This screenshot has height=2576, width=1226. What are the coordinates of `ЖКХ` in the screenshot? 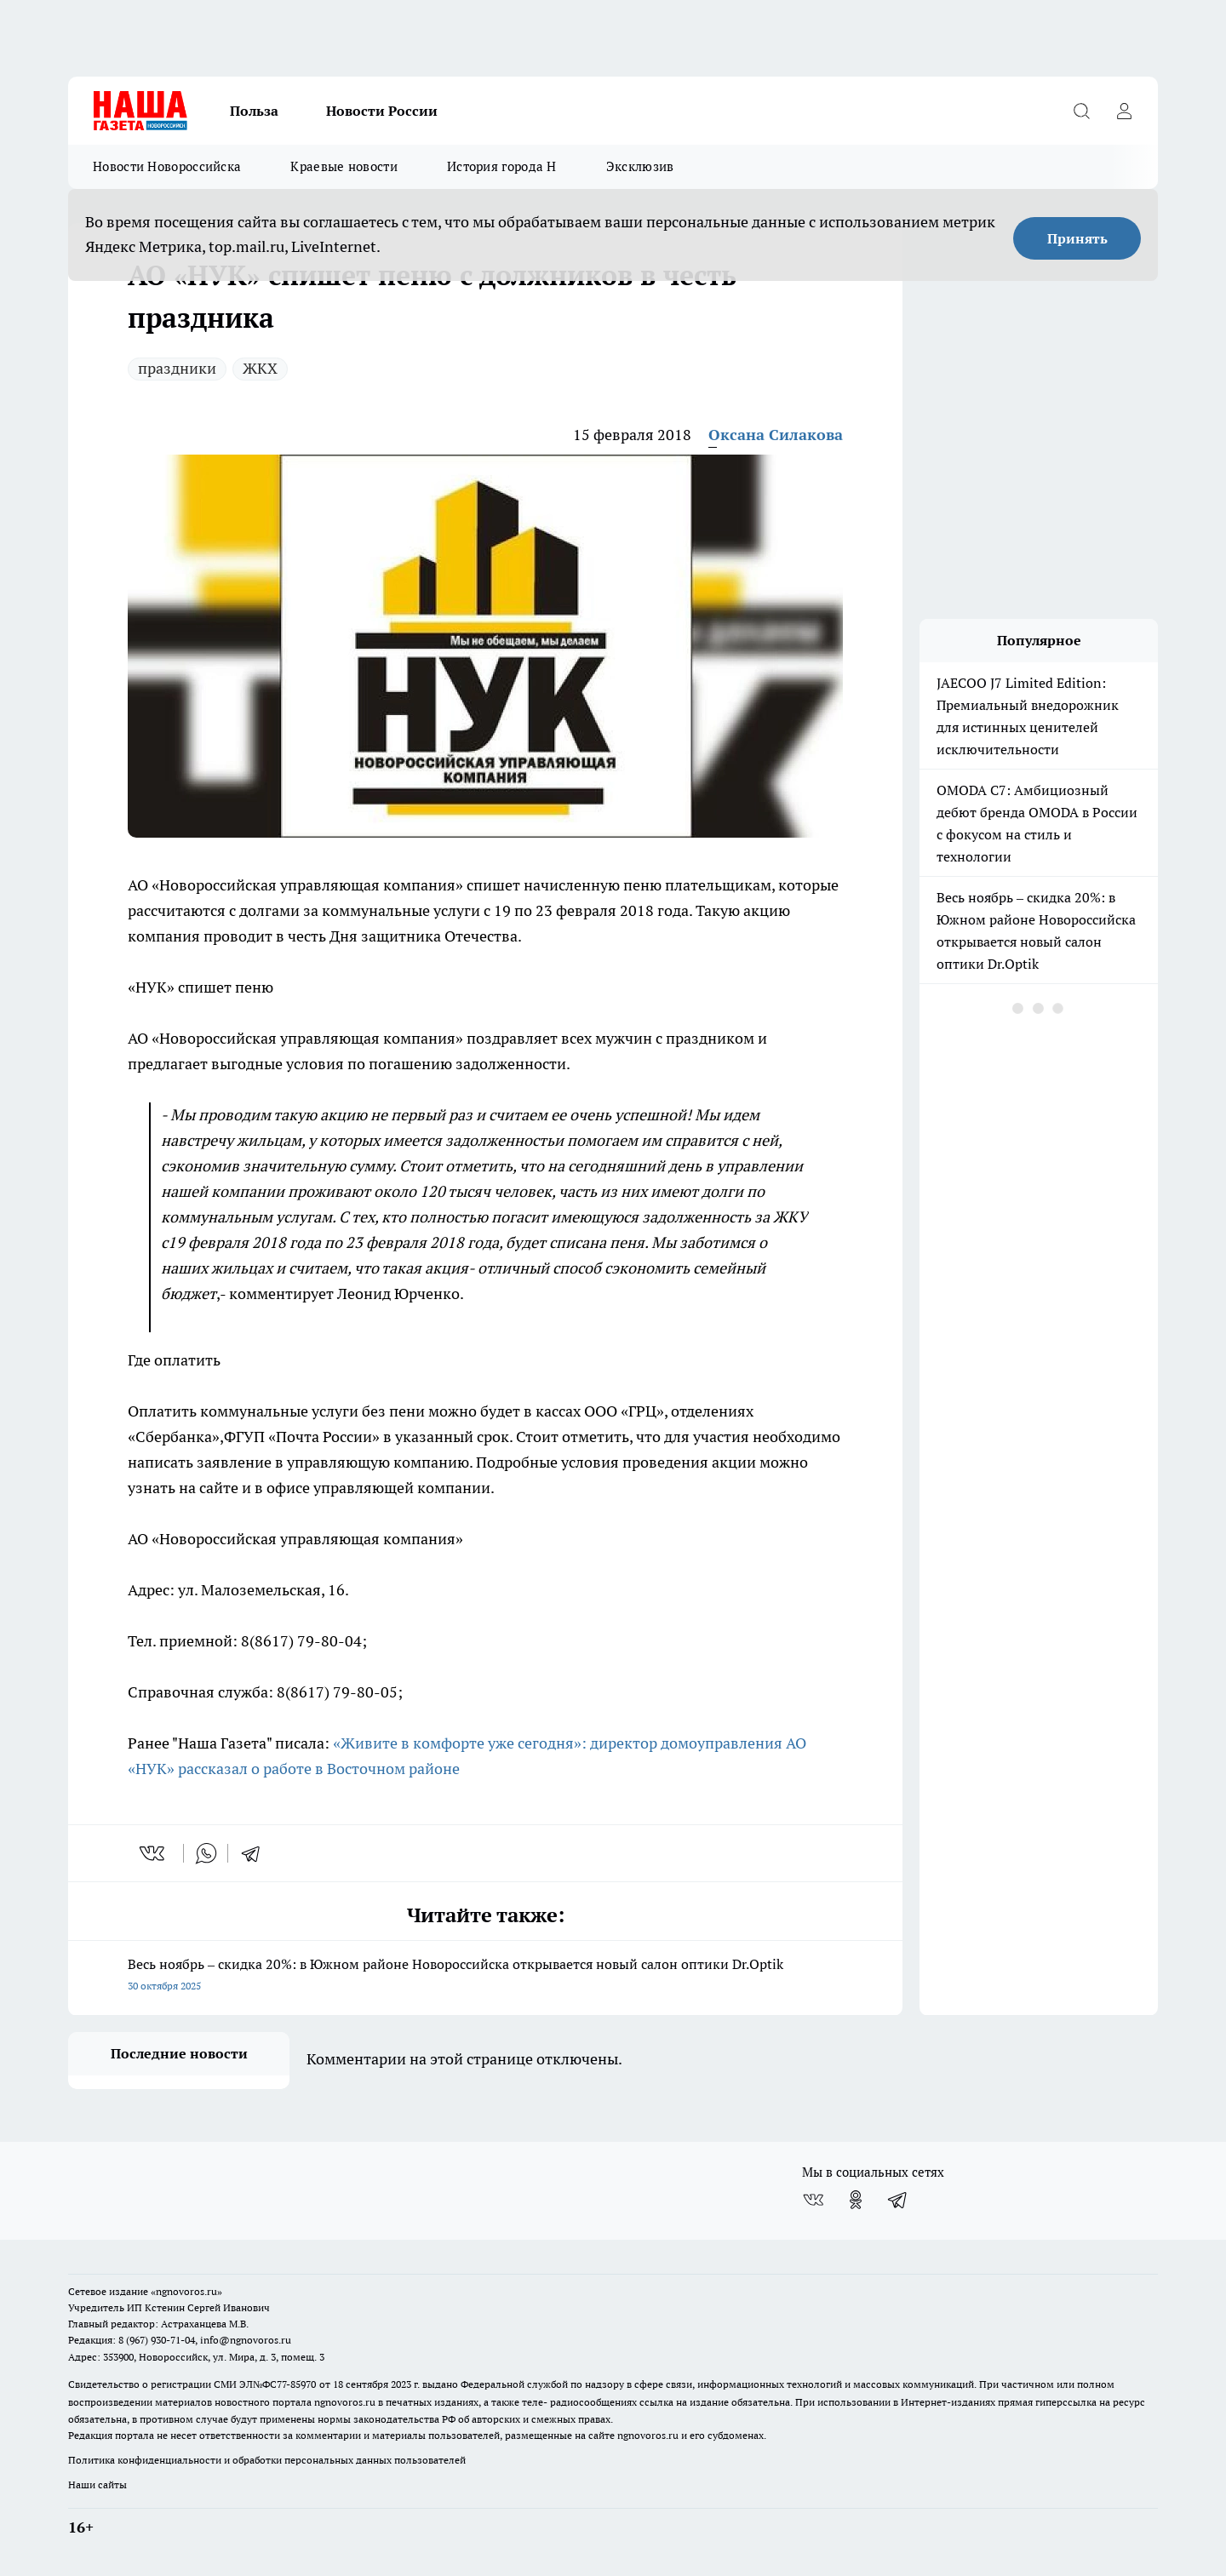 It's located at (260, 368).